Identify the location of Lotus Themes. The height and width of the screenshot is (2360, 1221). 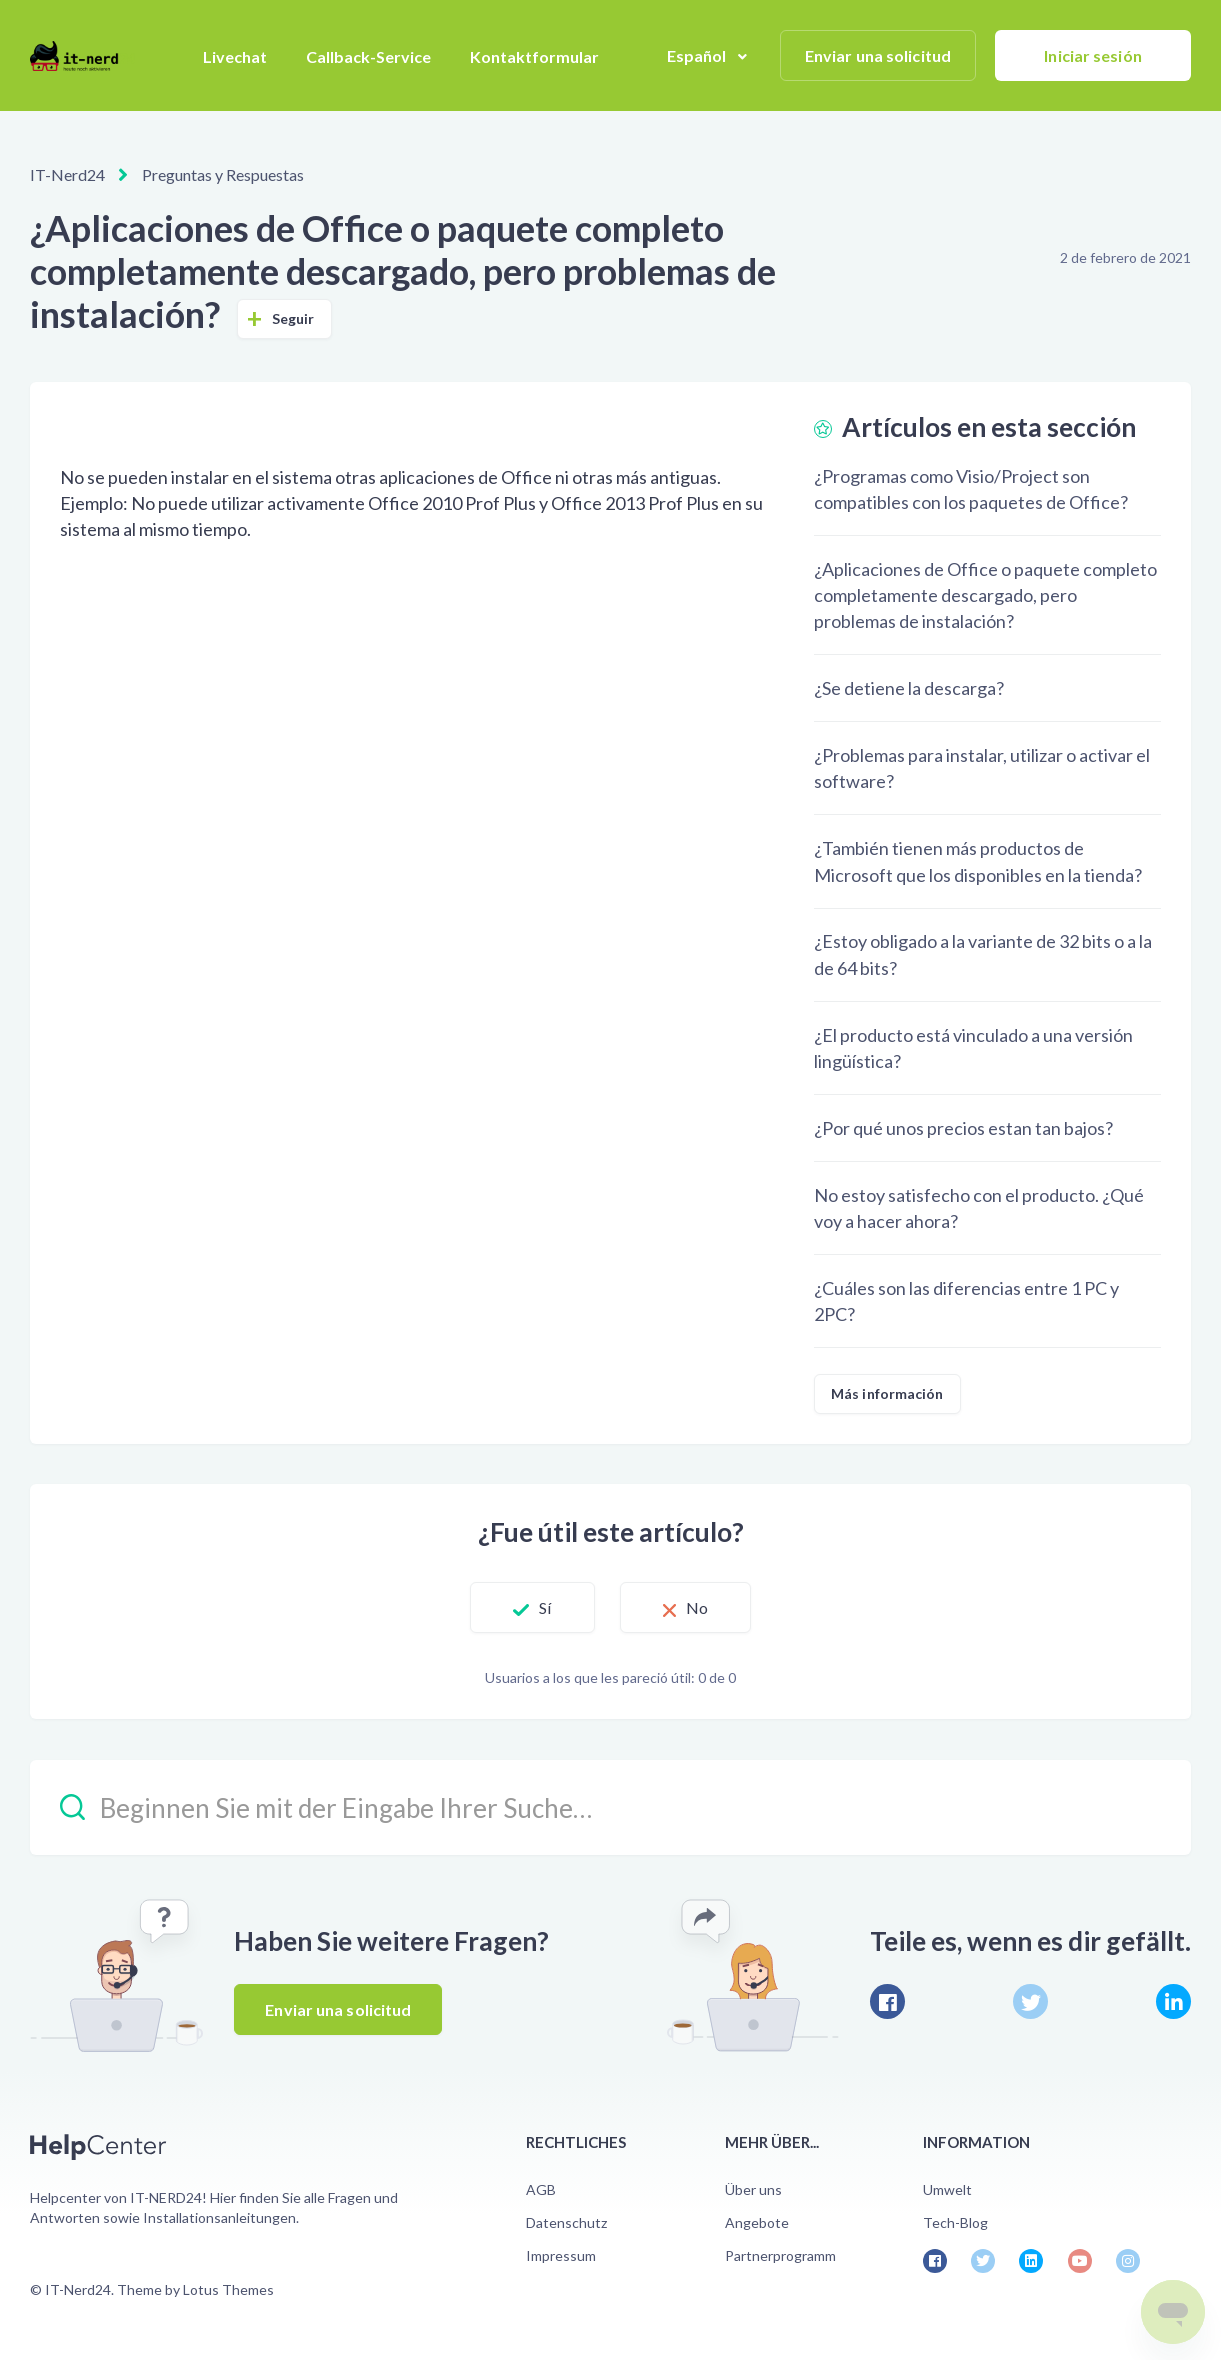
(228, 2289).